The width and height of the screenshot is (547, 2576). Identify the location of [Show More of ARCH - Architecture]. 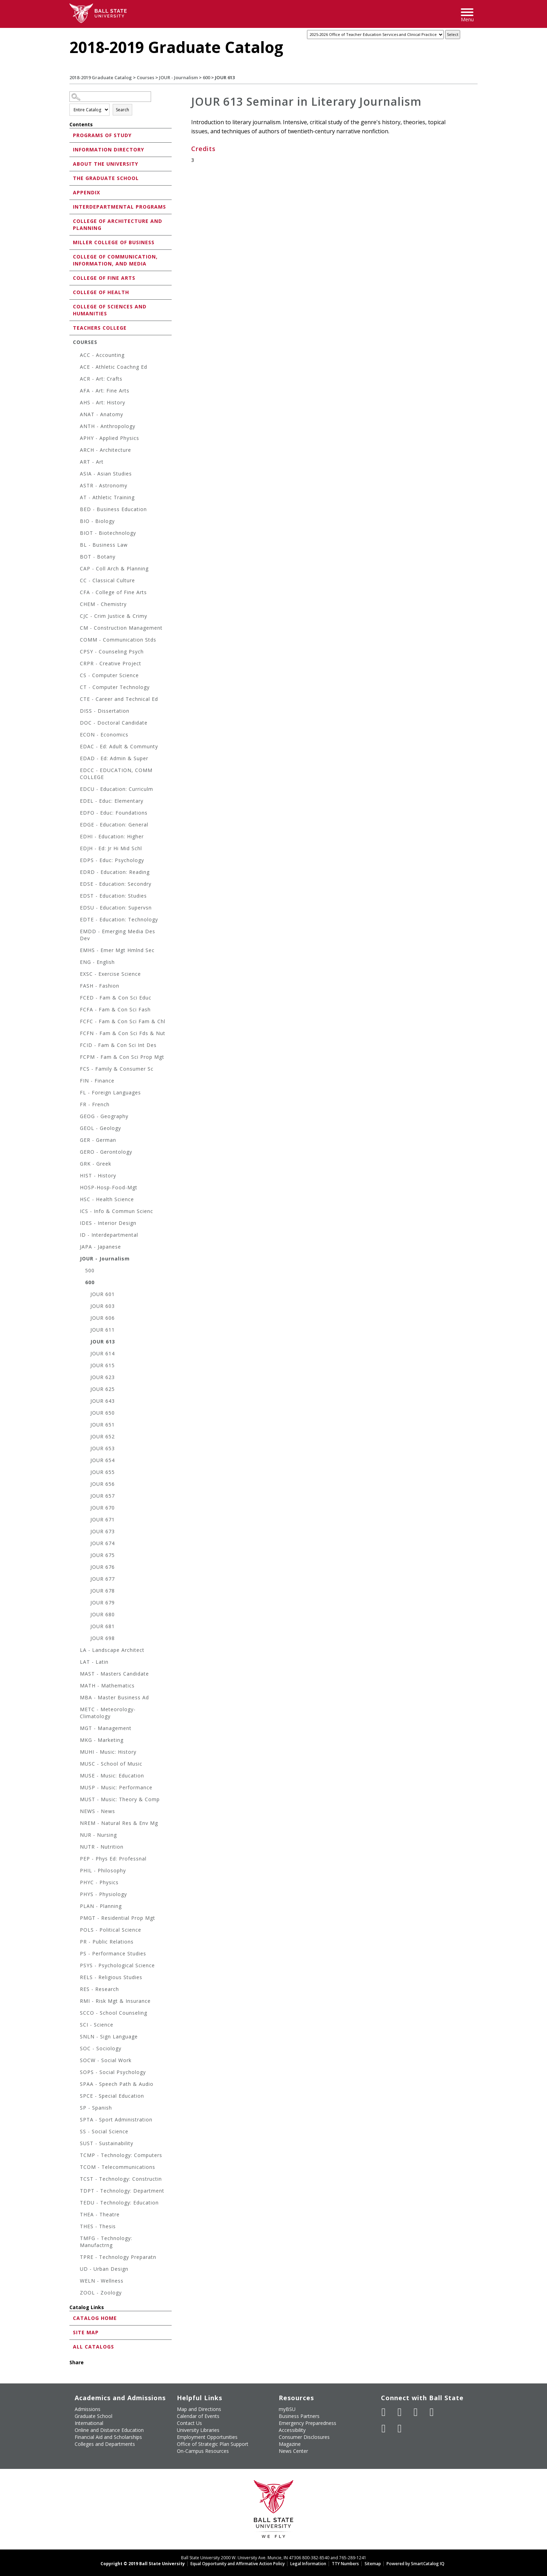
(76, 450).